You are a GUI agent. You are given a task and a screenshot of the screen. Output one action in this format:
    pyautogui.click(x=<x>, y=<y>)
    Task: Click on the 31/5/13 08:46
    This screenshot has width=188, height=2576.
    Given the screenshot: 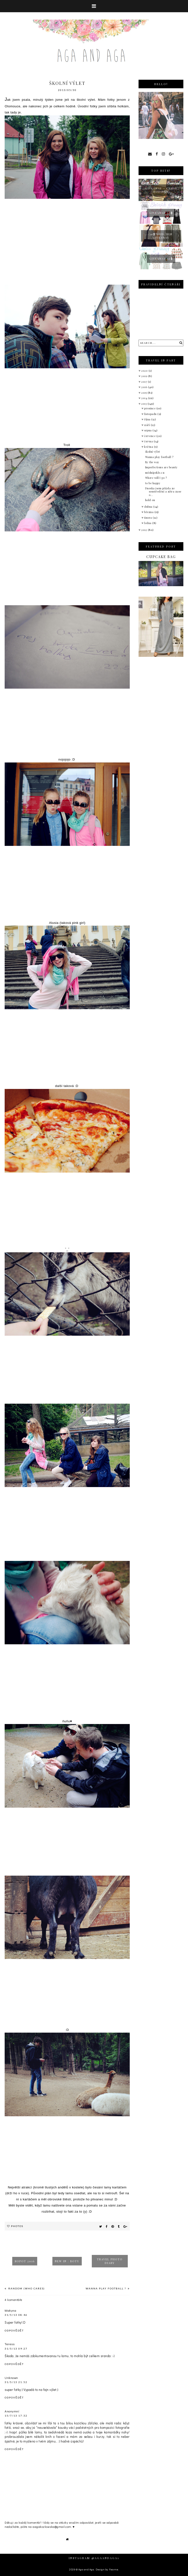 What is the action you would take?
    pyautogui.click(x=16, y=2314)
    